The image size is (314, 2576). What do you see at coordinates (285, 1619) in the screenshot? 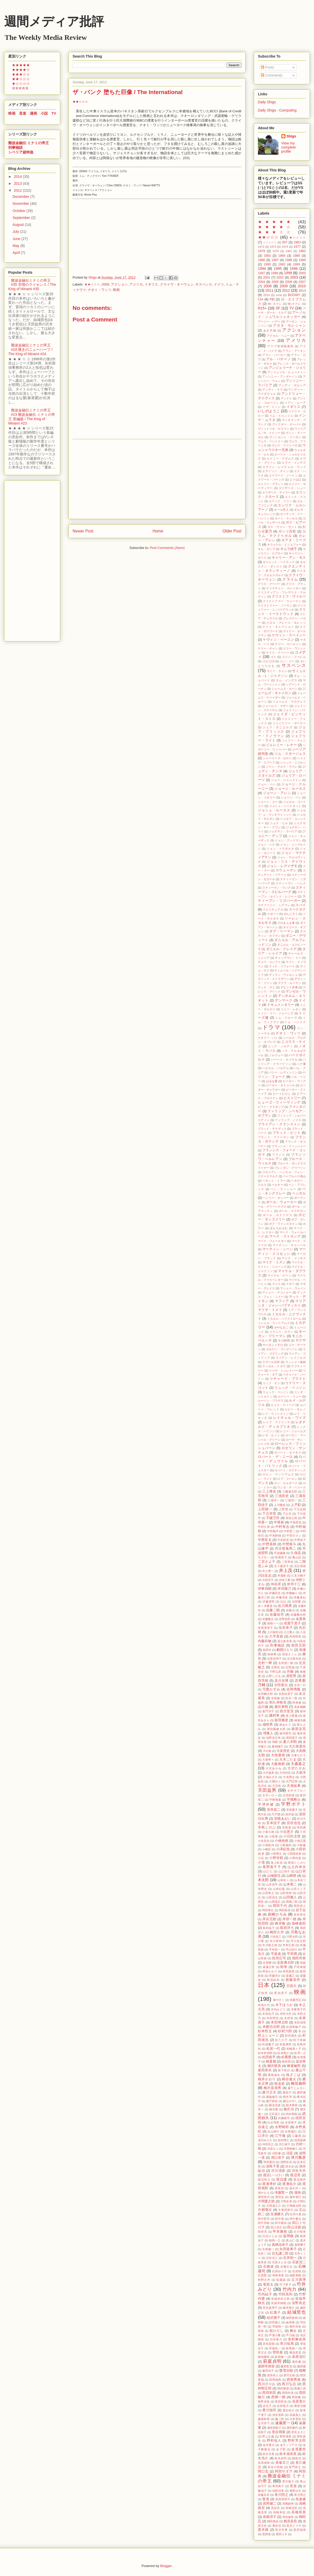
I see `佐野史郎` at bounding box center [285, 1619].